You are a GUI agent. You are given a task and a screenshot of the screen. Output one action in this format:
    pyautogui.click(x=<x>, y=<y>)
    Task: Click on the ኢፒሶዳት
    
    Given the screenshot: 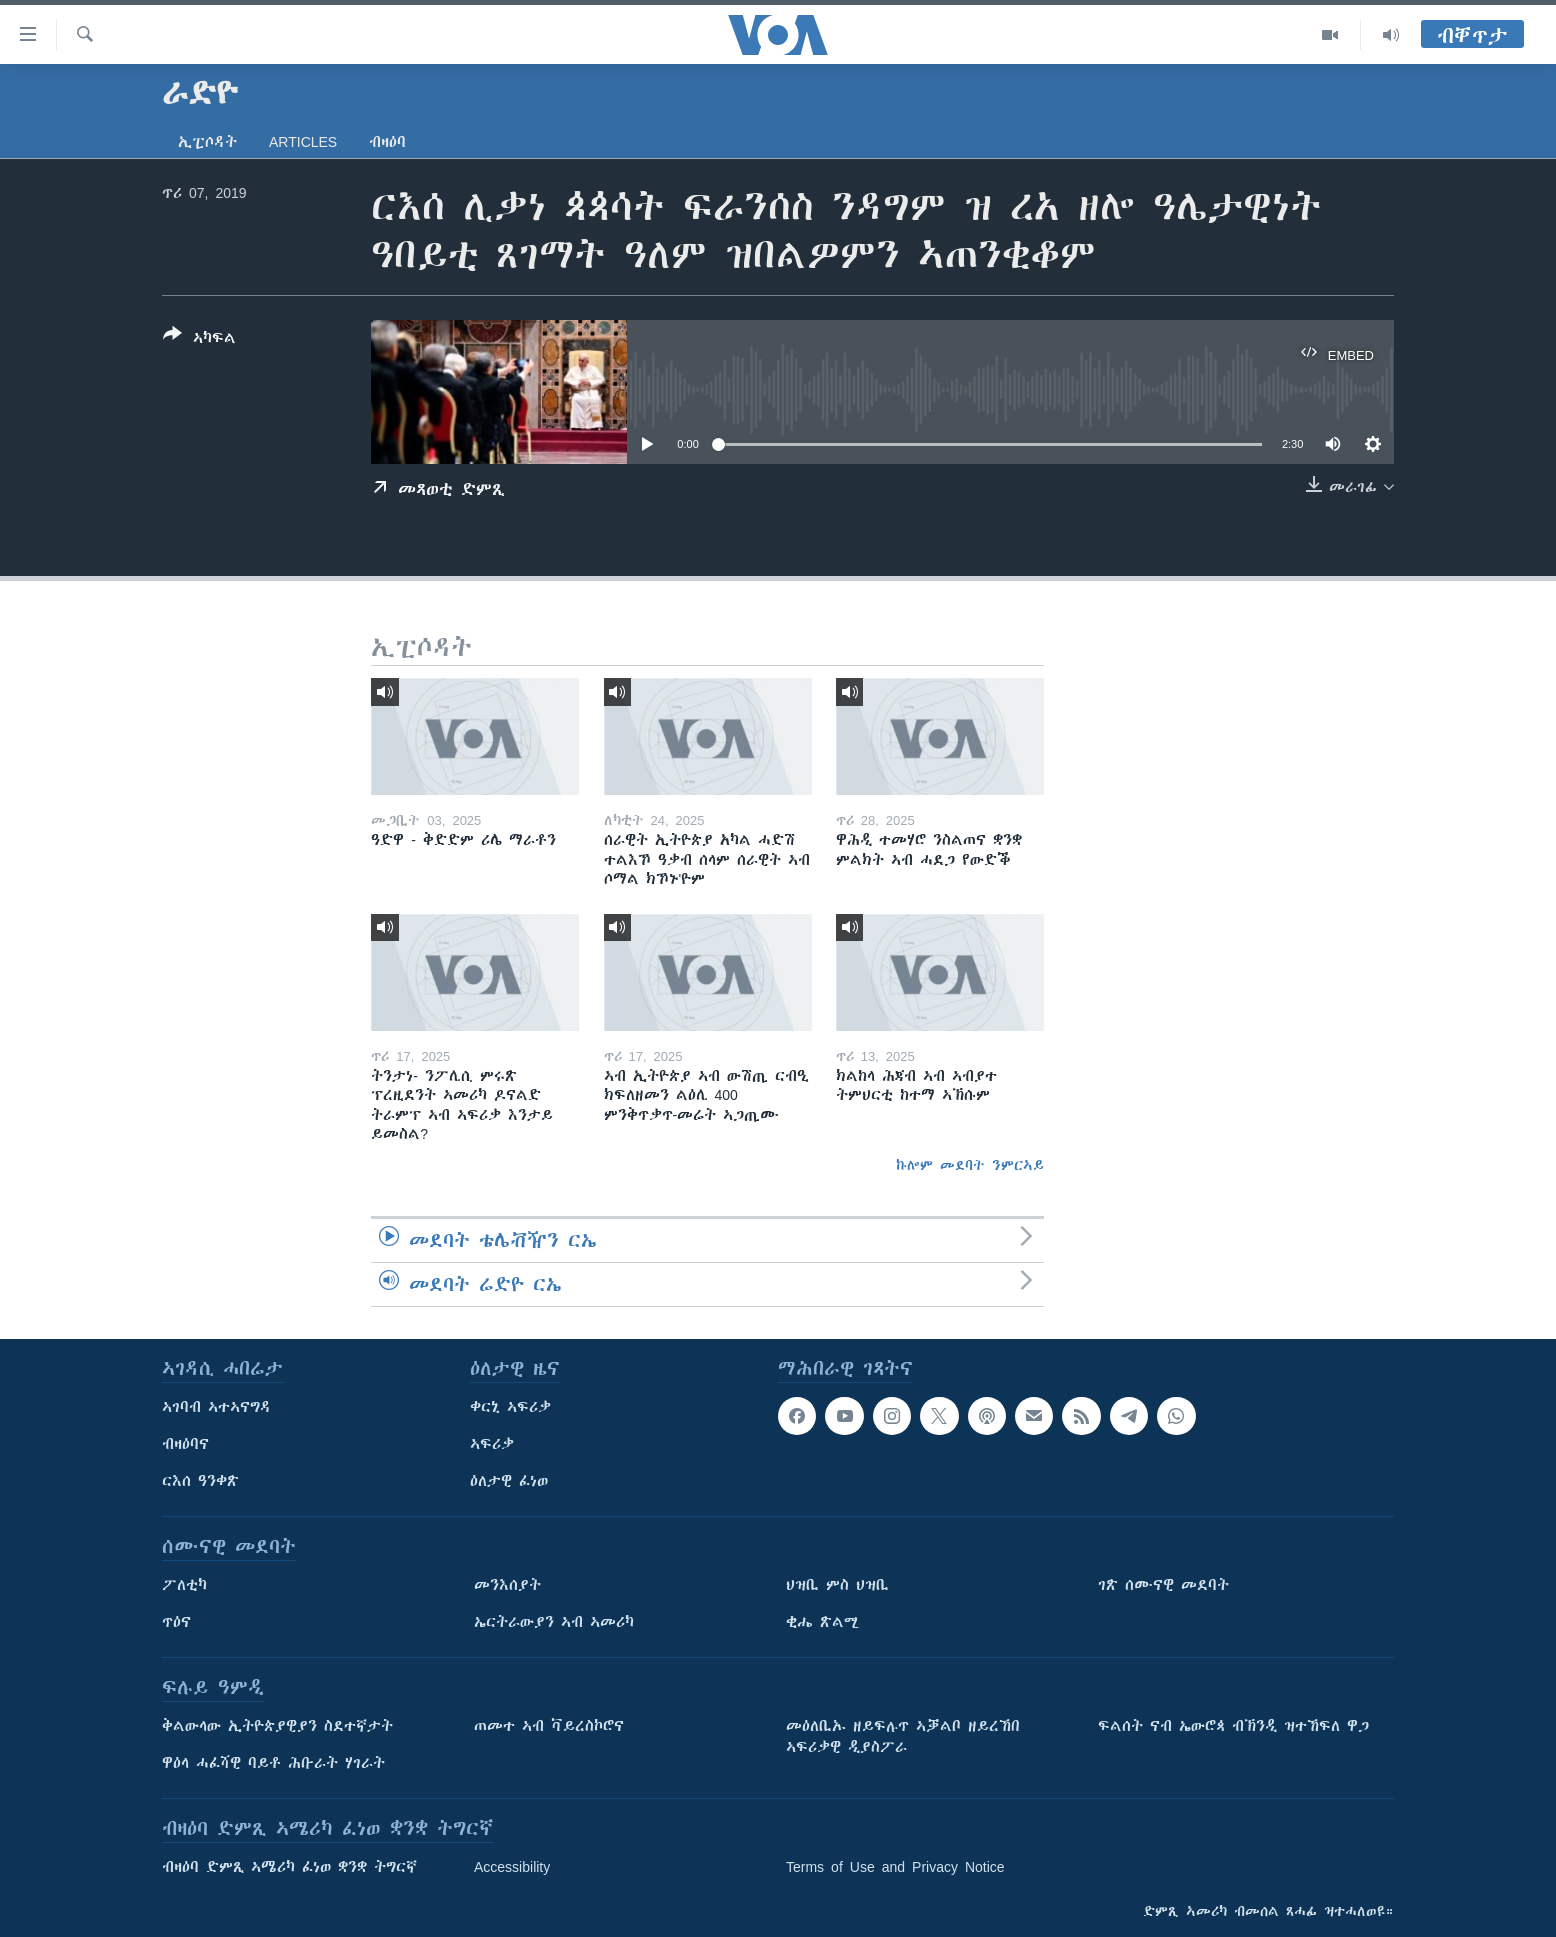 What is the action you would take?
    pyautogui.click(x=207, y=142)
    